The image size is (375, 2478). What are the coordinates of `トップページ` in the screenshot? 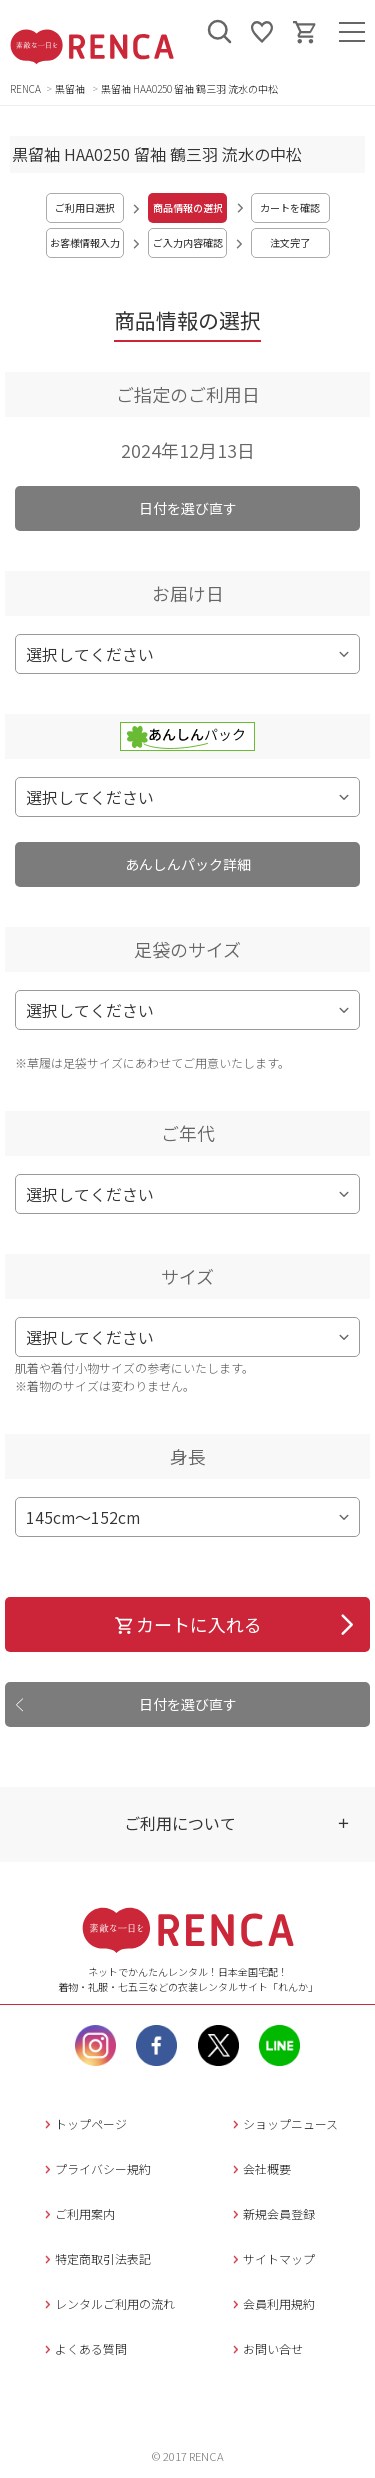 It's located at (83, 2123).